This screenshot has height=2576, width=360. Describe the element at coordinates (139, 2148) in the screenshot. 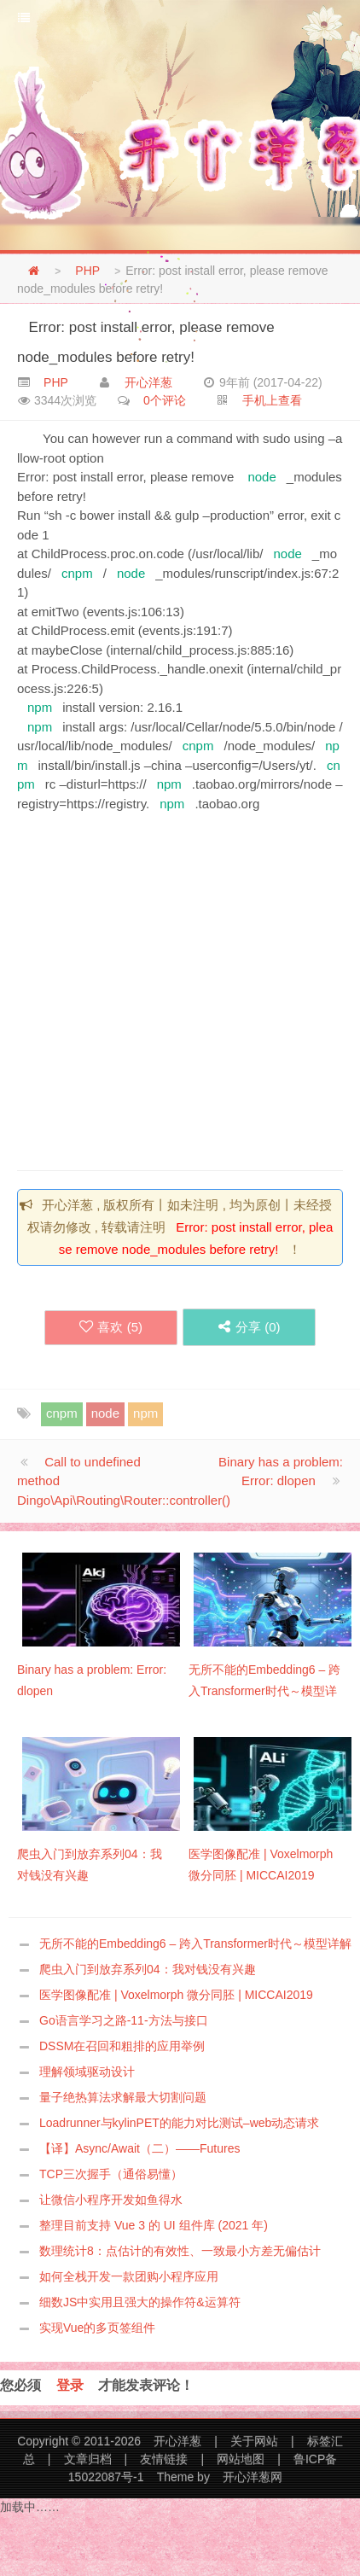

I see `【译】Async/Await（二）——Futures` at that location.